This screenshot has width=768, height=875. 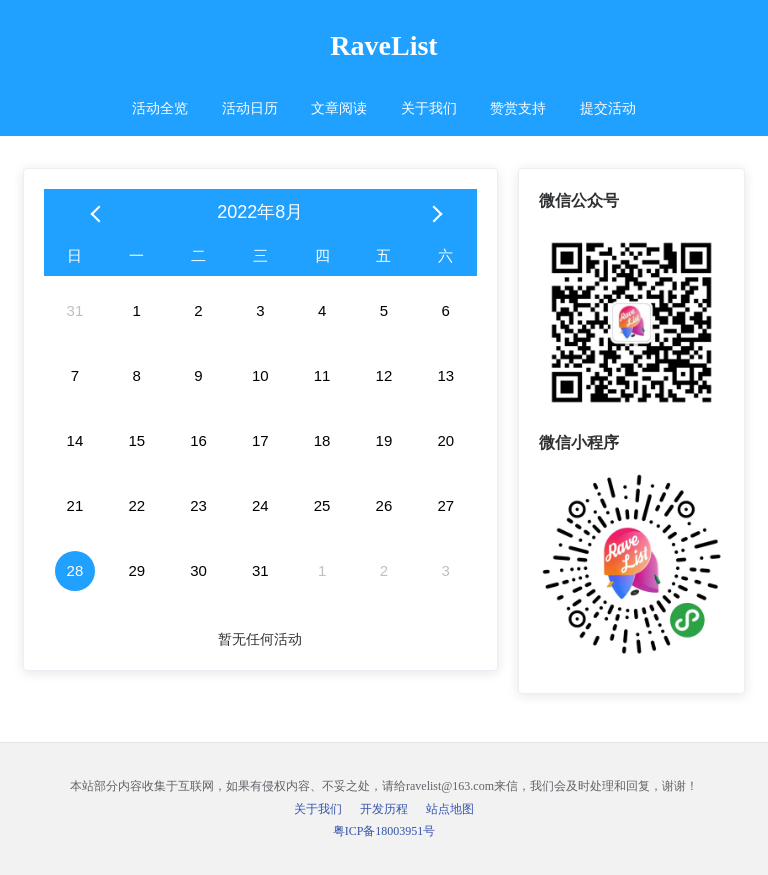 What do you see at coordinates (250, 108) in the screenshot?
I see `活动日历` at bounding box center [250, 108].